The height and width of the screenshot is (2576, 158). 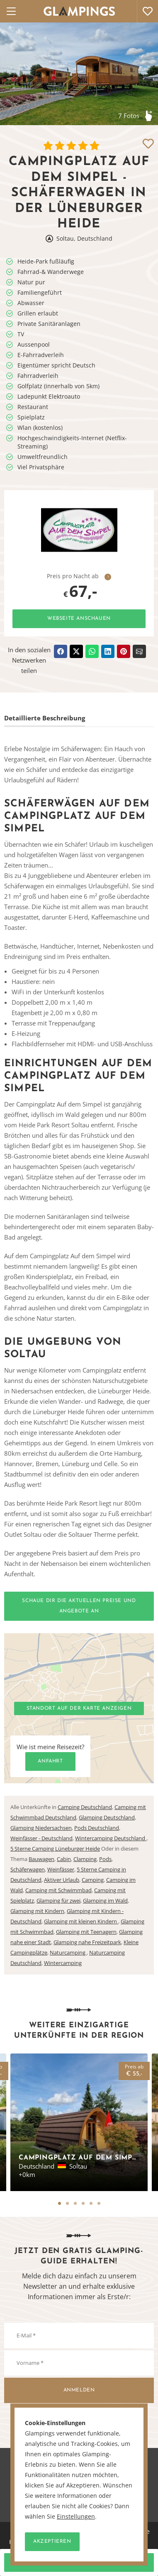 What do you see at coordinates (105, 1900) in the screenshot?
I see `Glamping im Wald` at bounding box center [105, 1900].